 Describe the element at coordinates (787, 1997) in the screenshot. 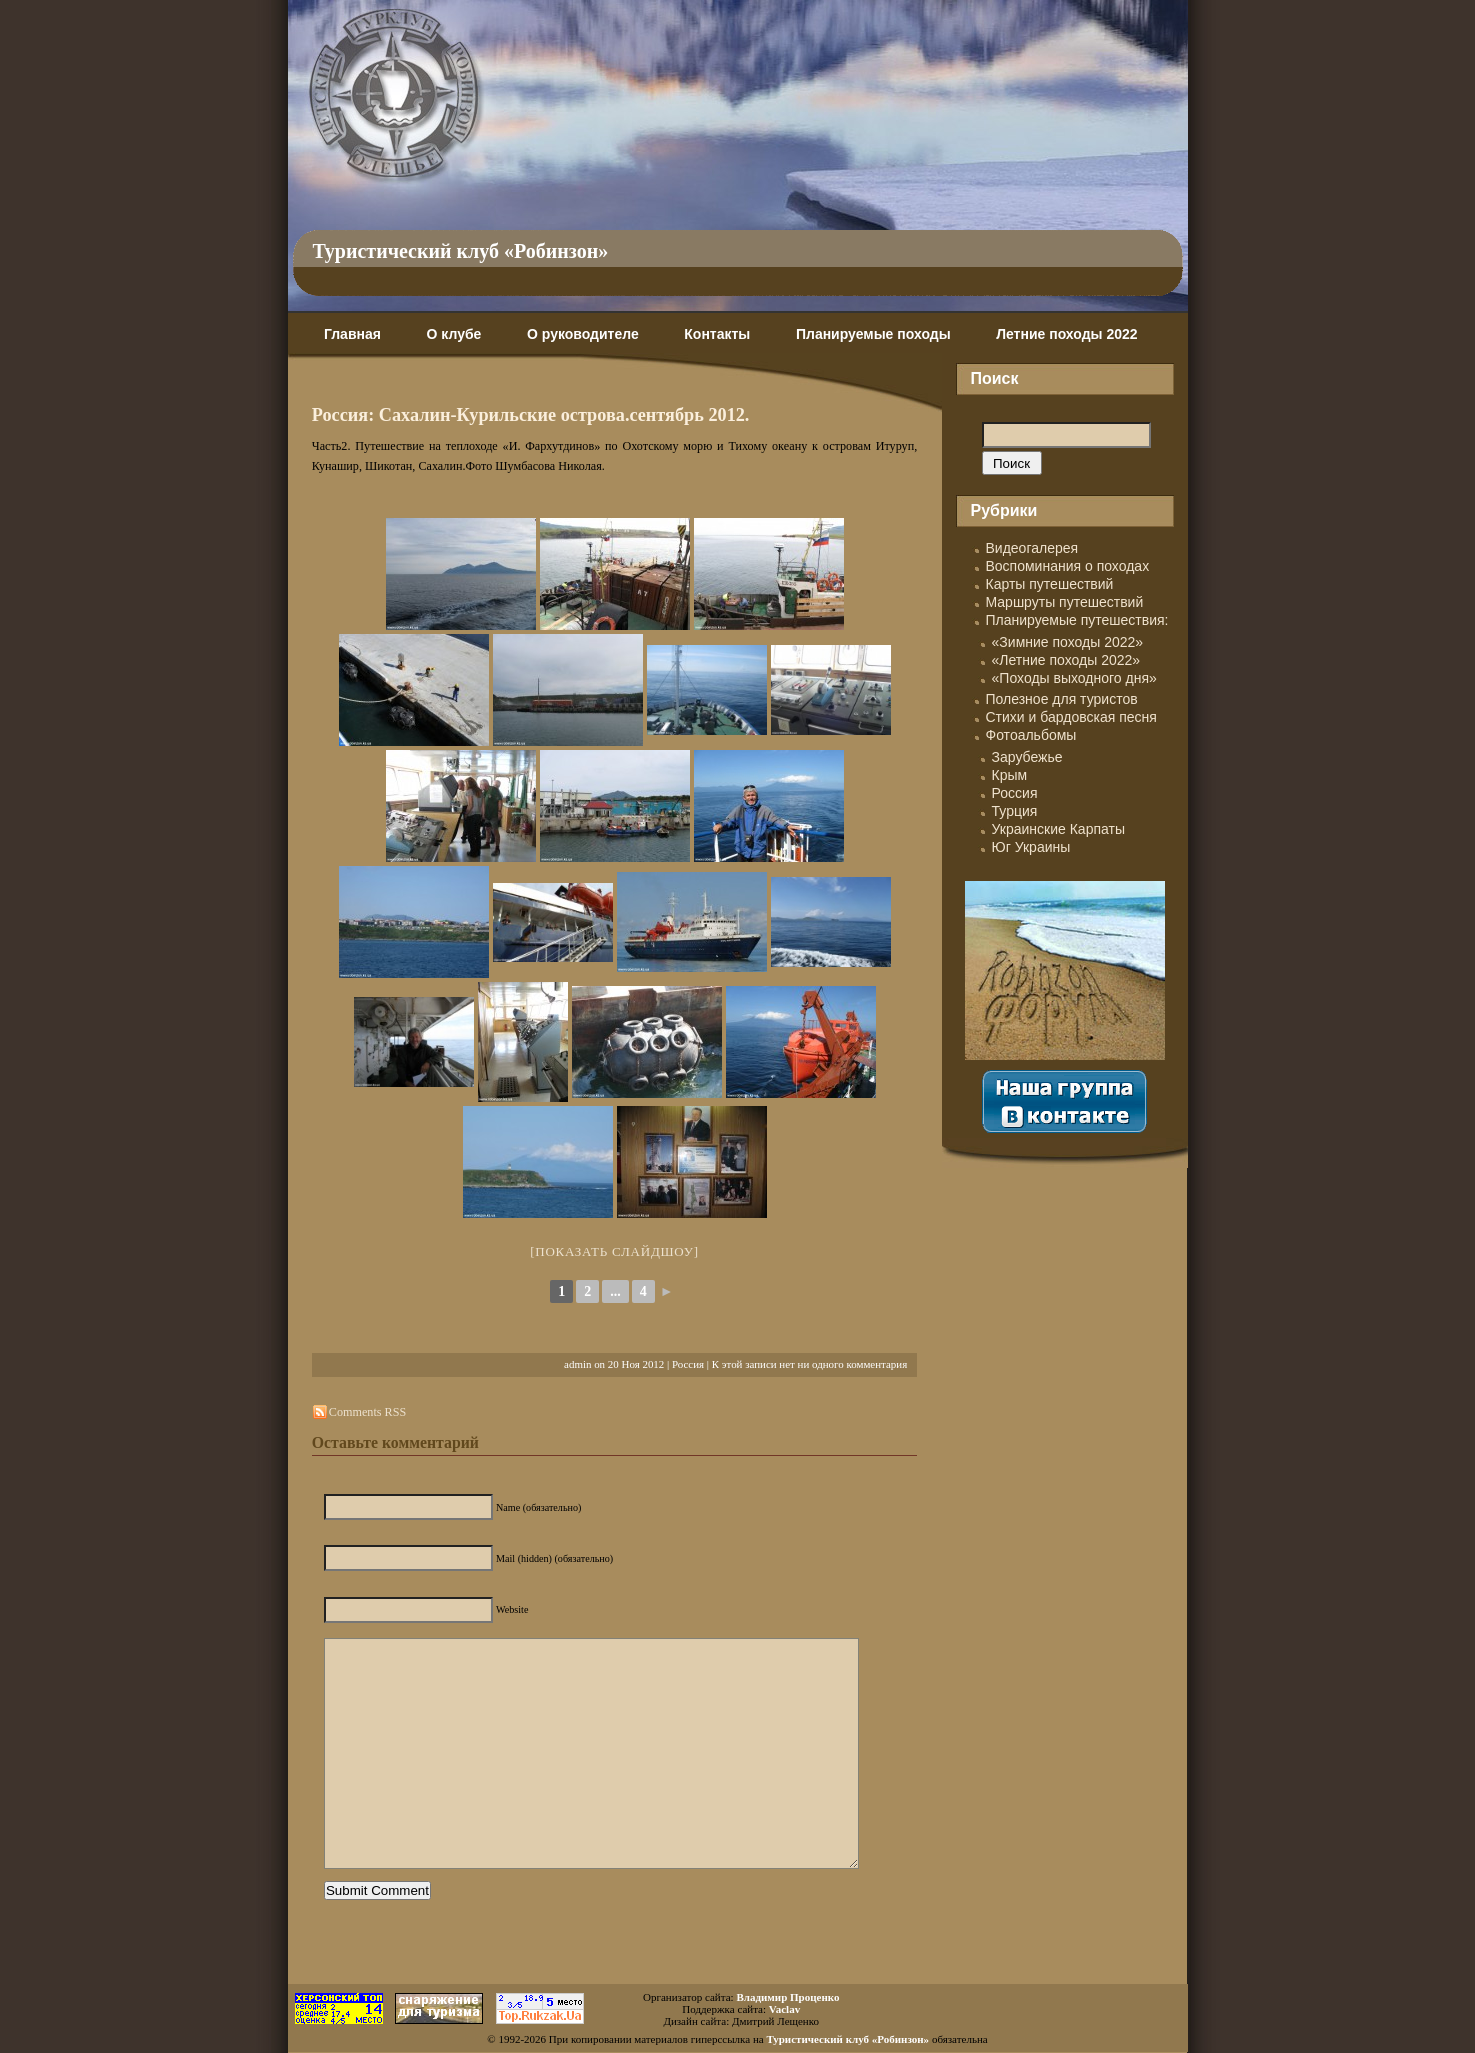

I see `Владимир Проценко` at that location.